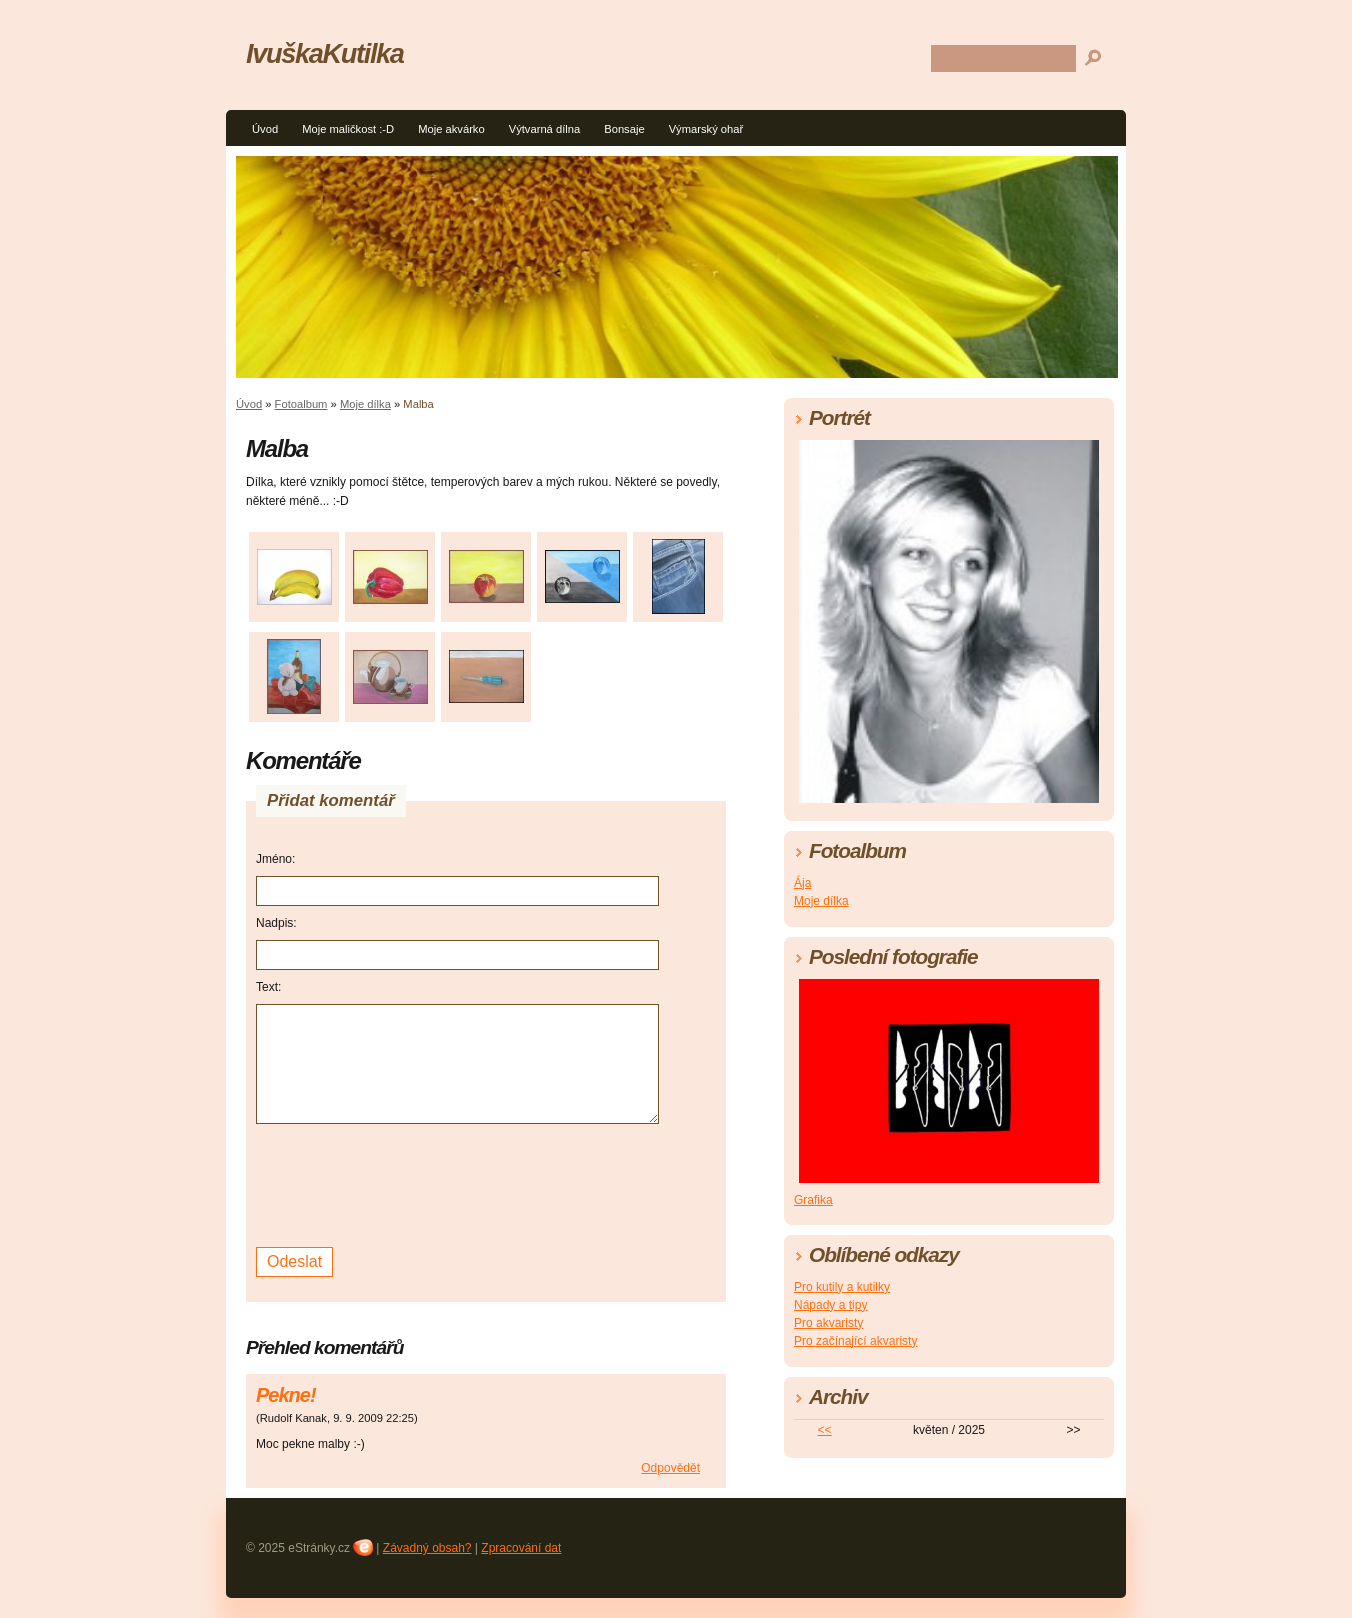  Describe the element at coordinates (365, 404) in the screenshot. I see `Moje dílka` at that location.